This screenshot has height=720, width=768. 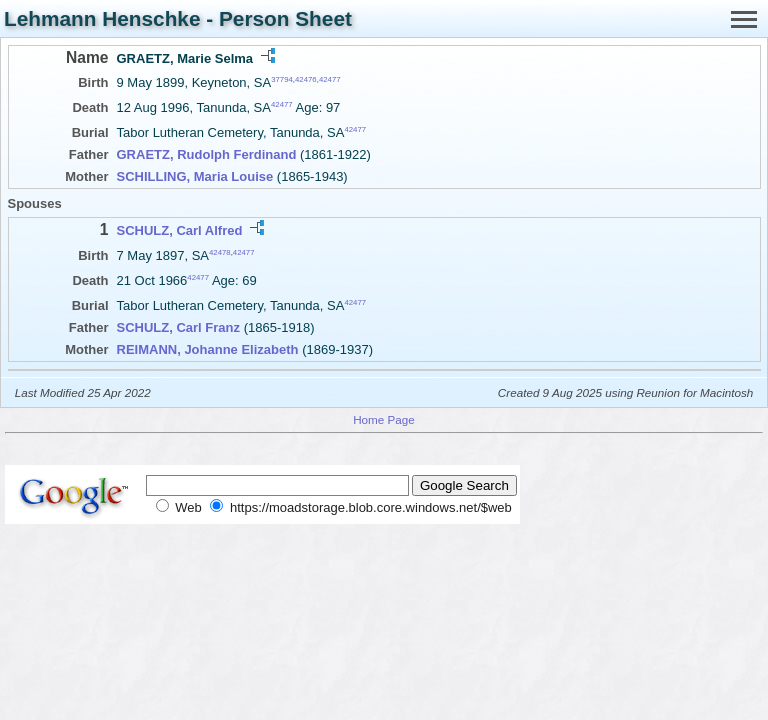 What do you see at coordinates (384, 419) in the screenshot?
I see `Home Page` at bounding box center [384, 419].